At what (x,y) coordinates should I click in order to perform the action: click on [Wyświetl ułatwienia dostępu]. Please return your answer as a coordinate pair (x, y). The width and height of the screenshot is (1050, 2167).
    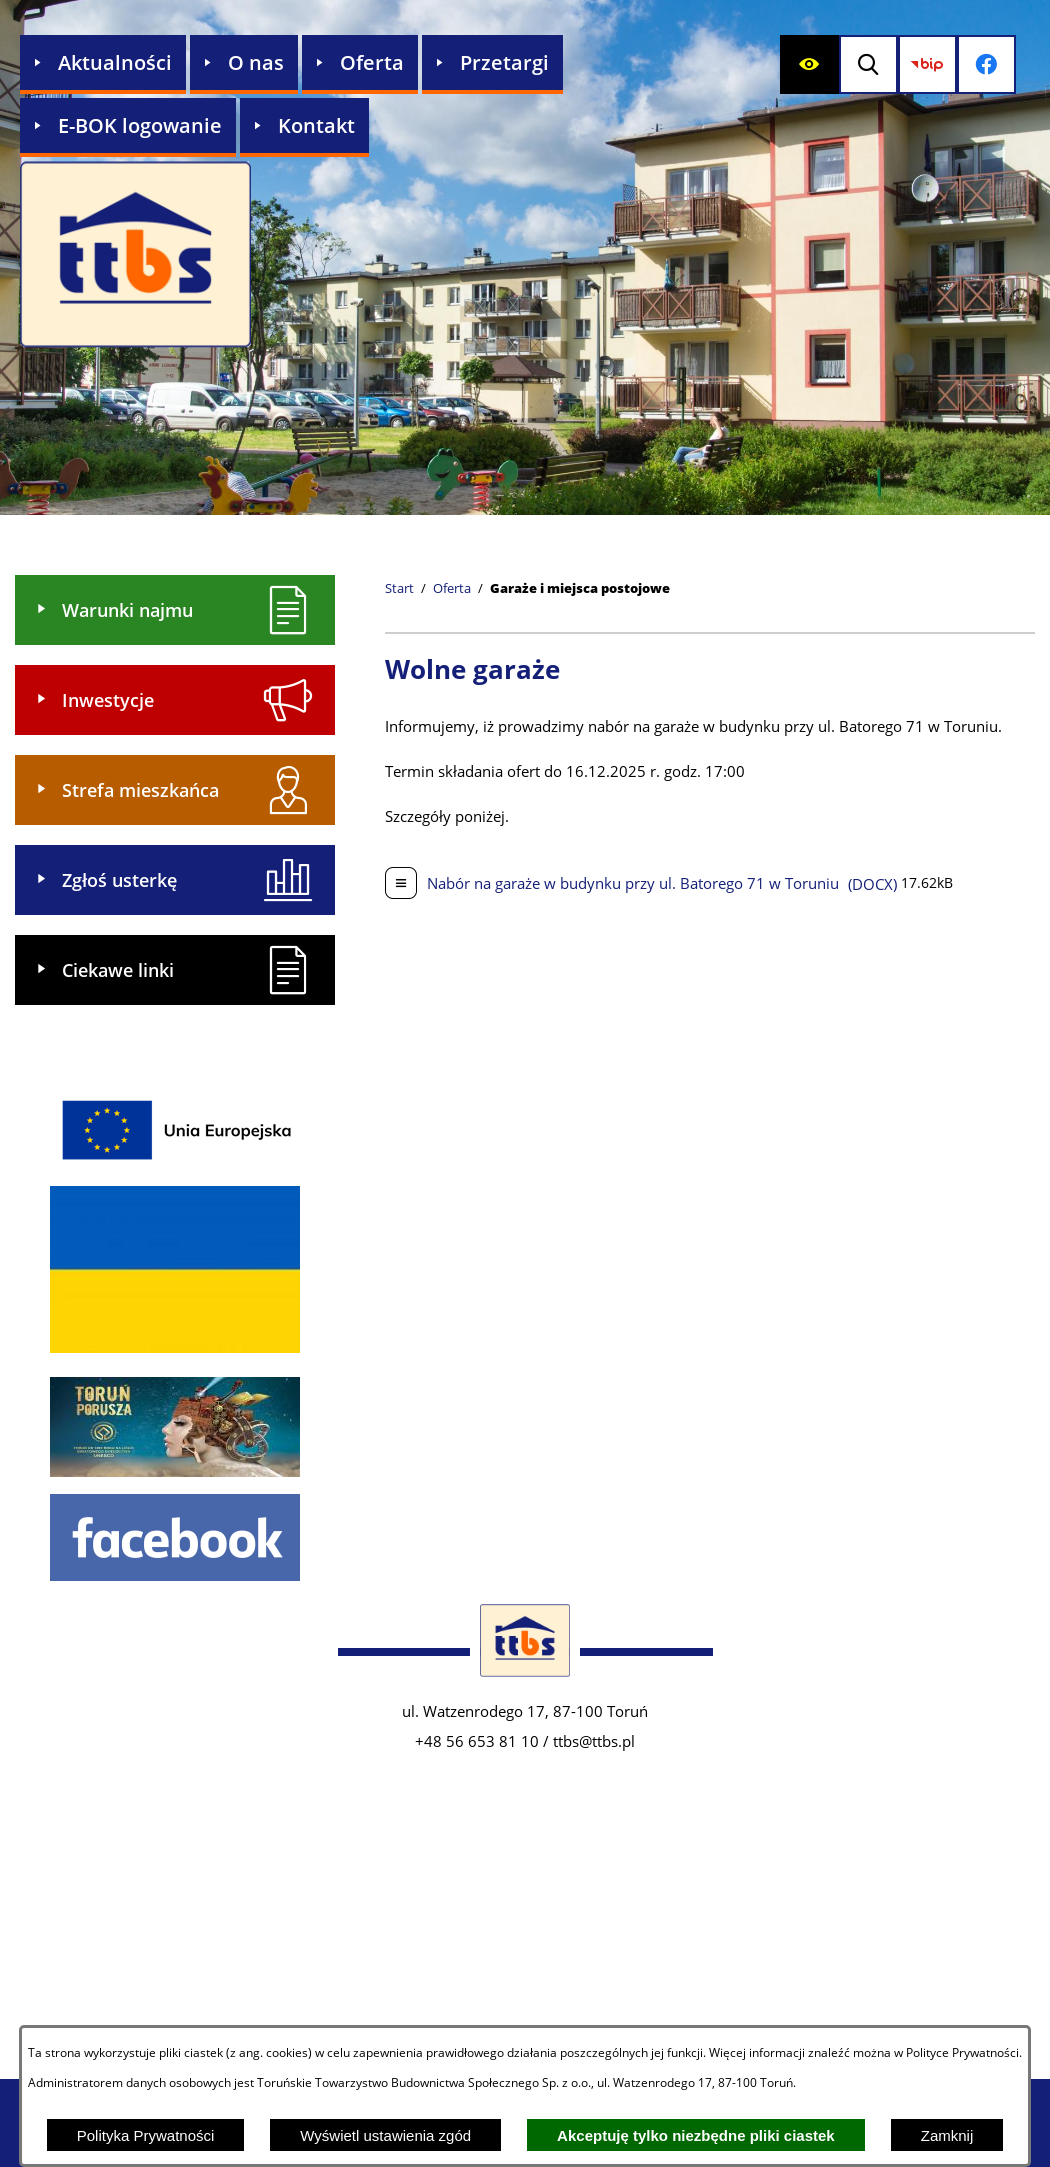
    Looking at the image, I should click on (809, 64).